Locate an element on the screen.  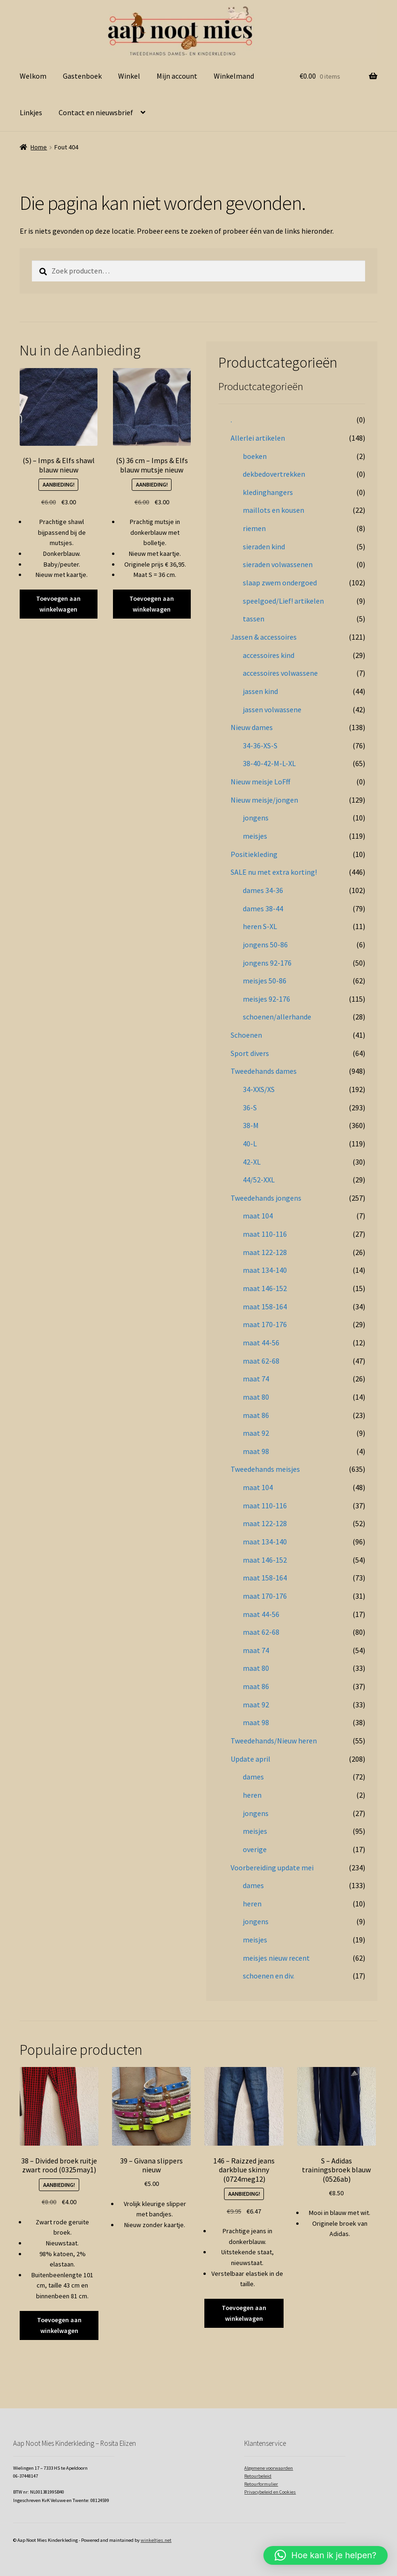
meisjes is located at coordinates (255, 836).